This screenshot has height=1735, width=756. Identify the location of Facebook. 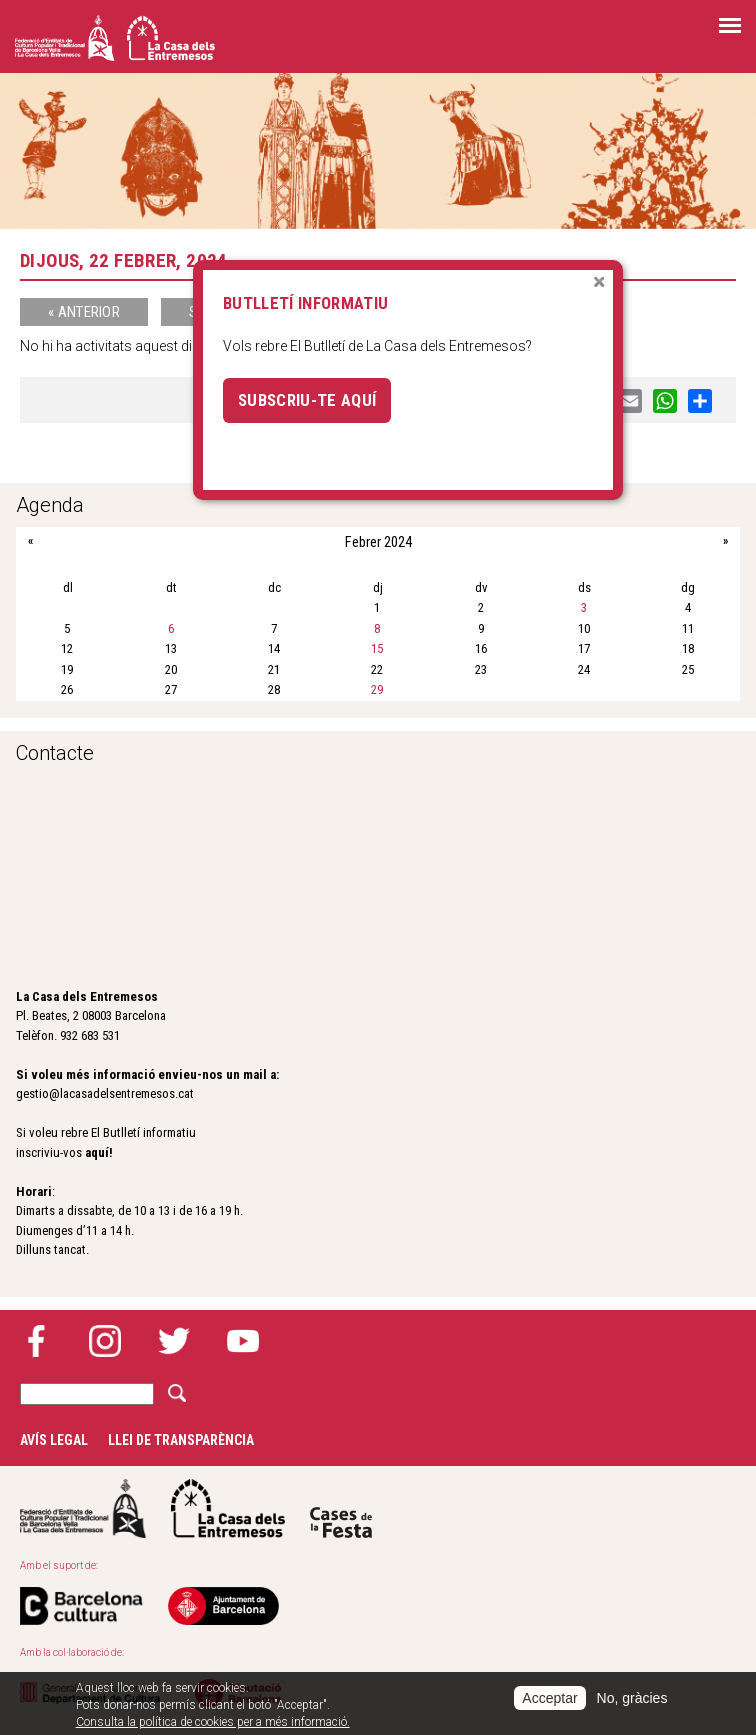
(36, 1341).